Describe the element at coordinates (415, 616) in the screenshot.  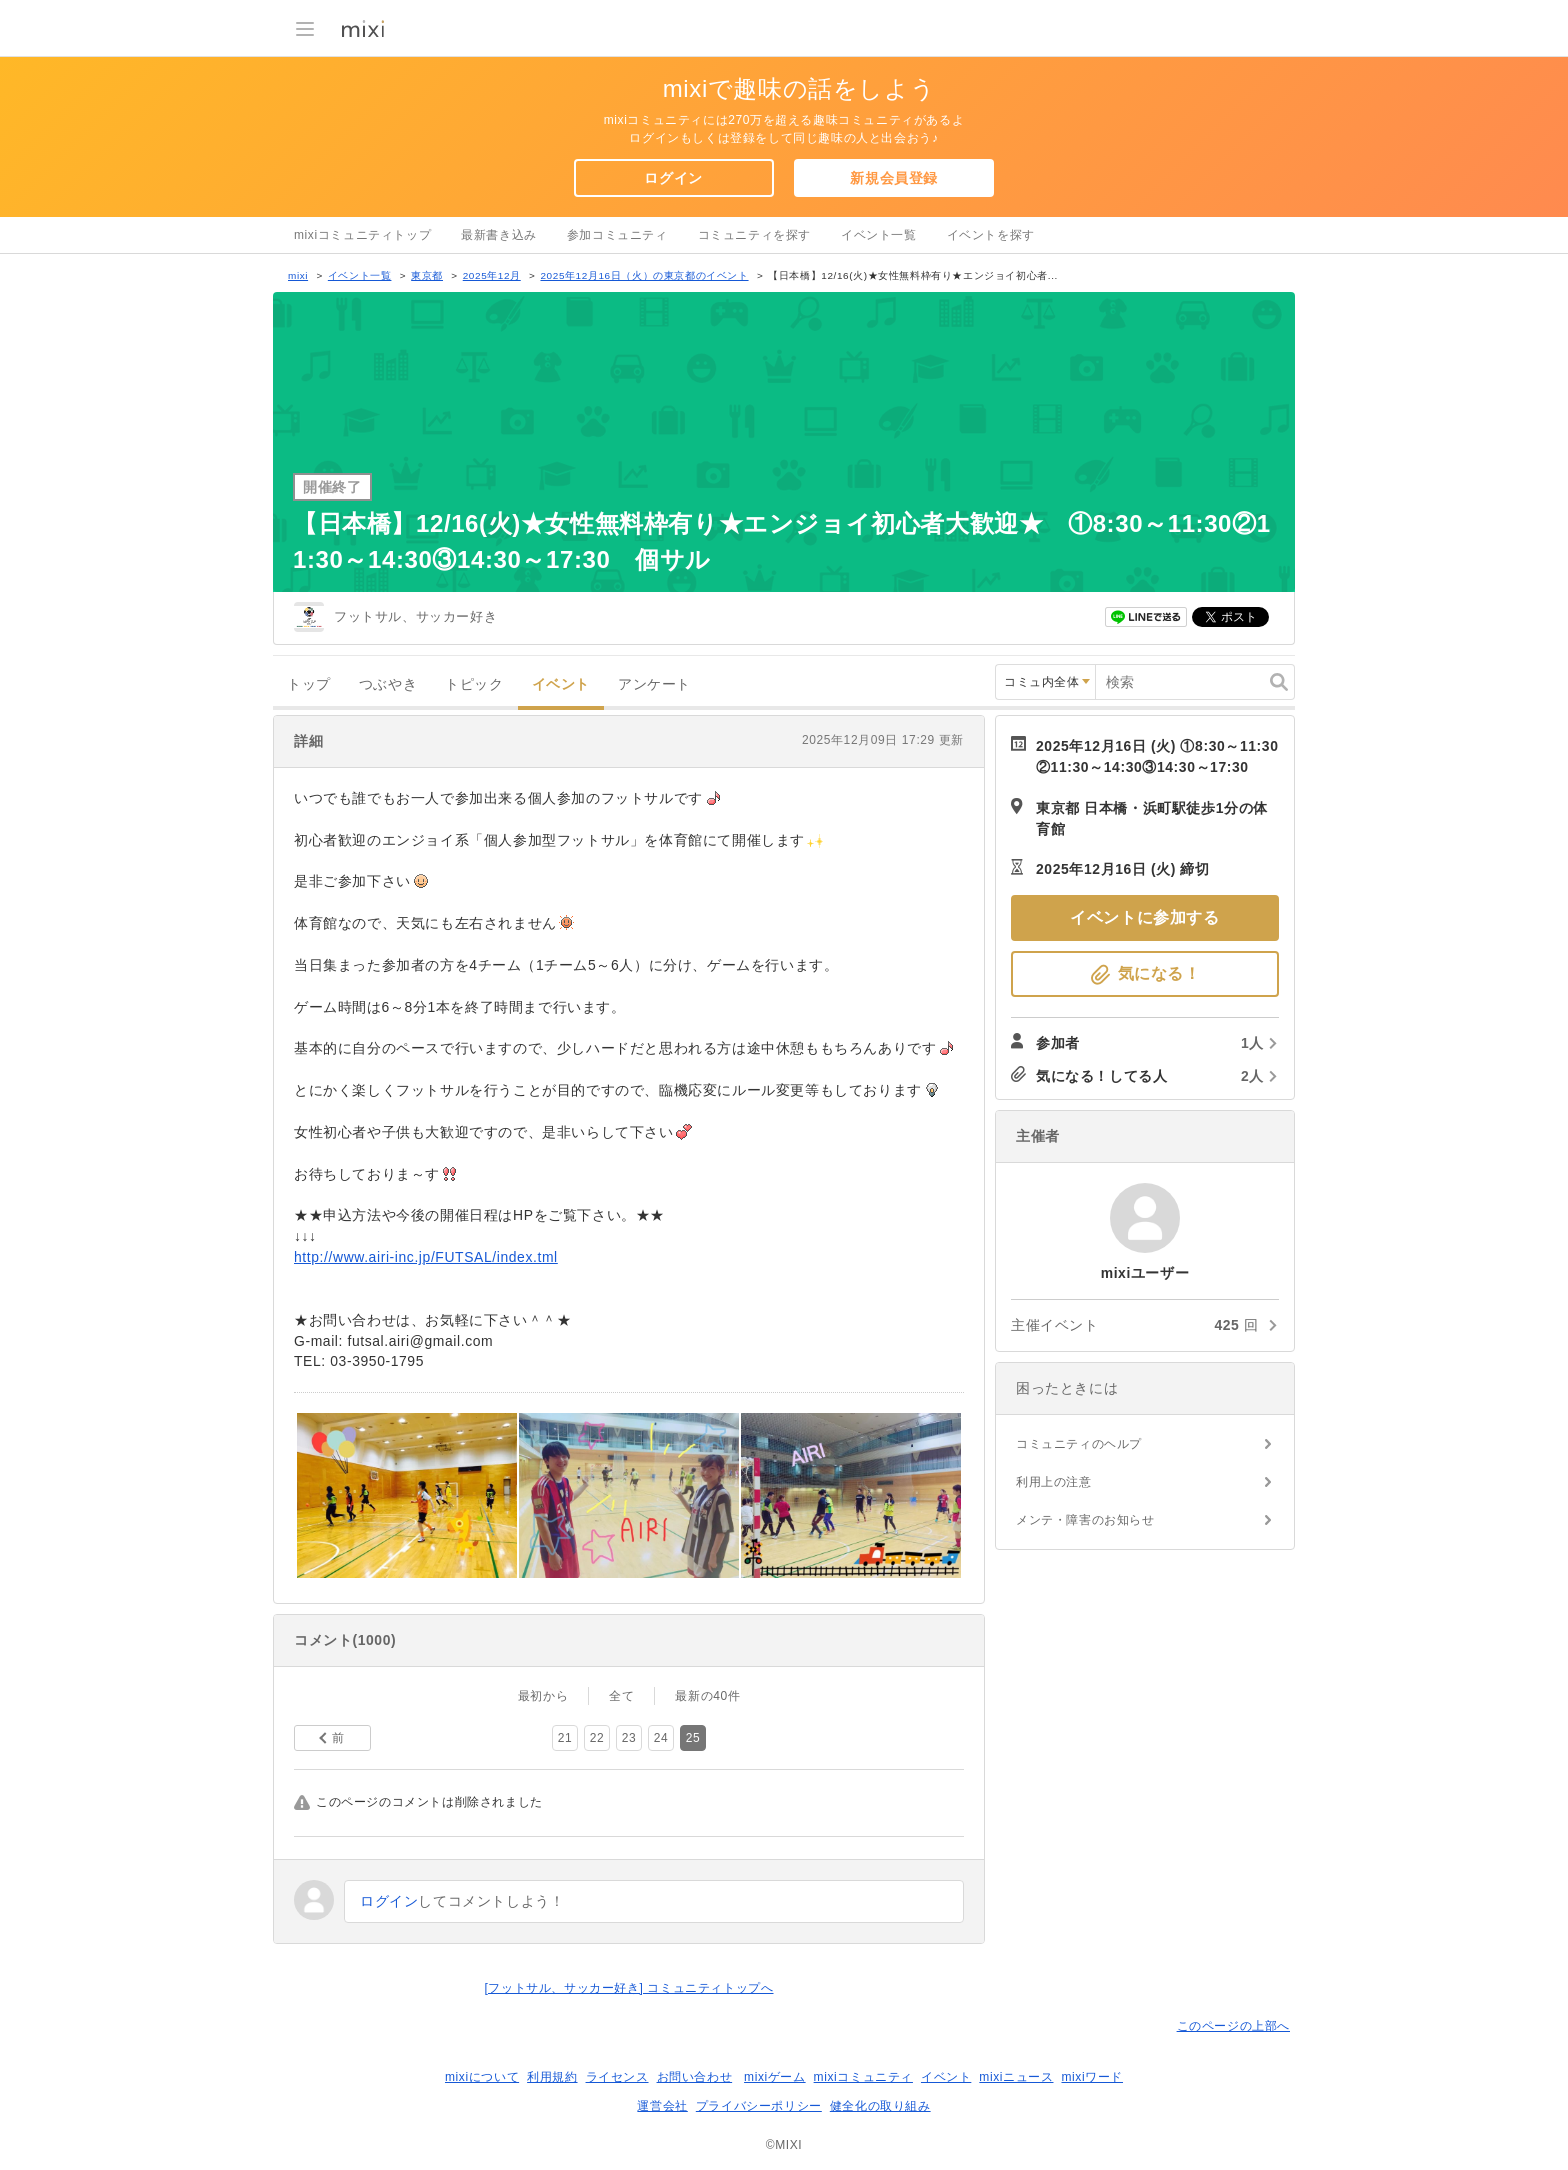
I see `フットサル、サッカー好き` at that location.